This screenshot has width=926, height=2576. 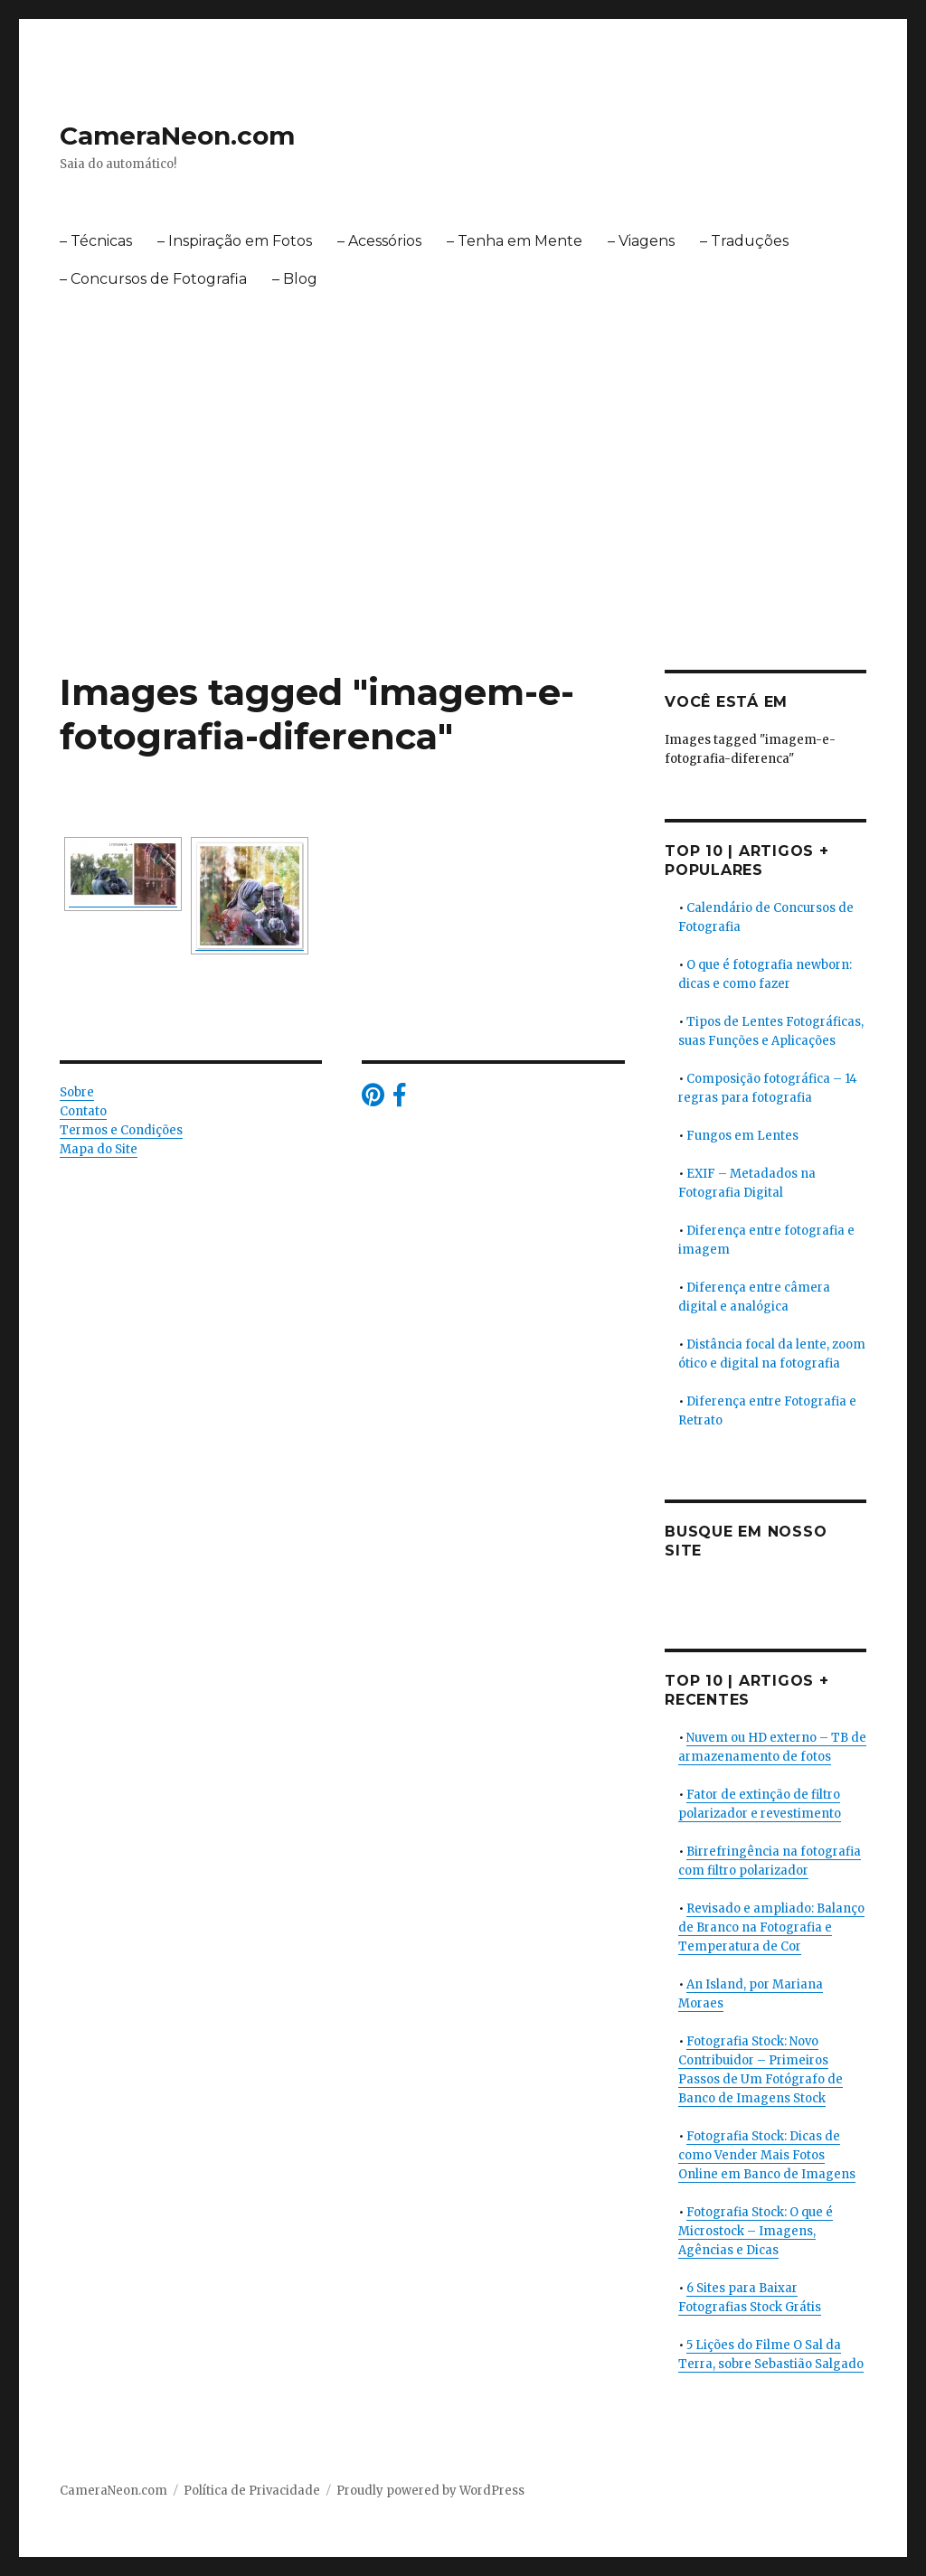 I want to click on Fotografia Stock: Dicas de como Vender Mais Fotos Online em Banco de Imagens, so click(x=766, y=2155).